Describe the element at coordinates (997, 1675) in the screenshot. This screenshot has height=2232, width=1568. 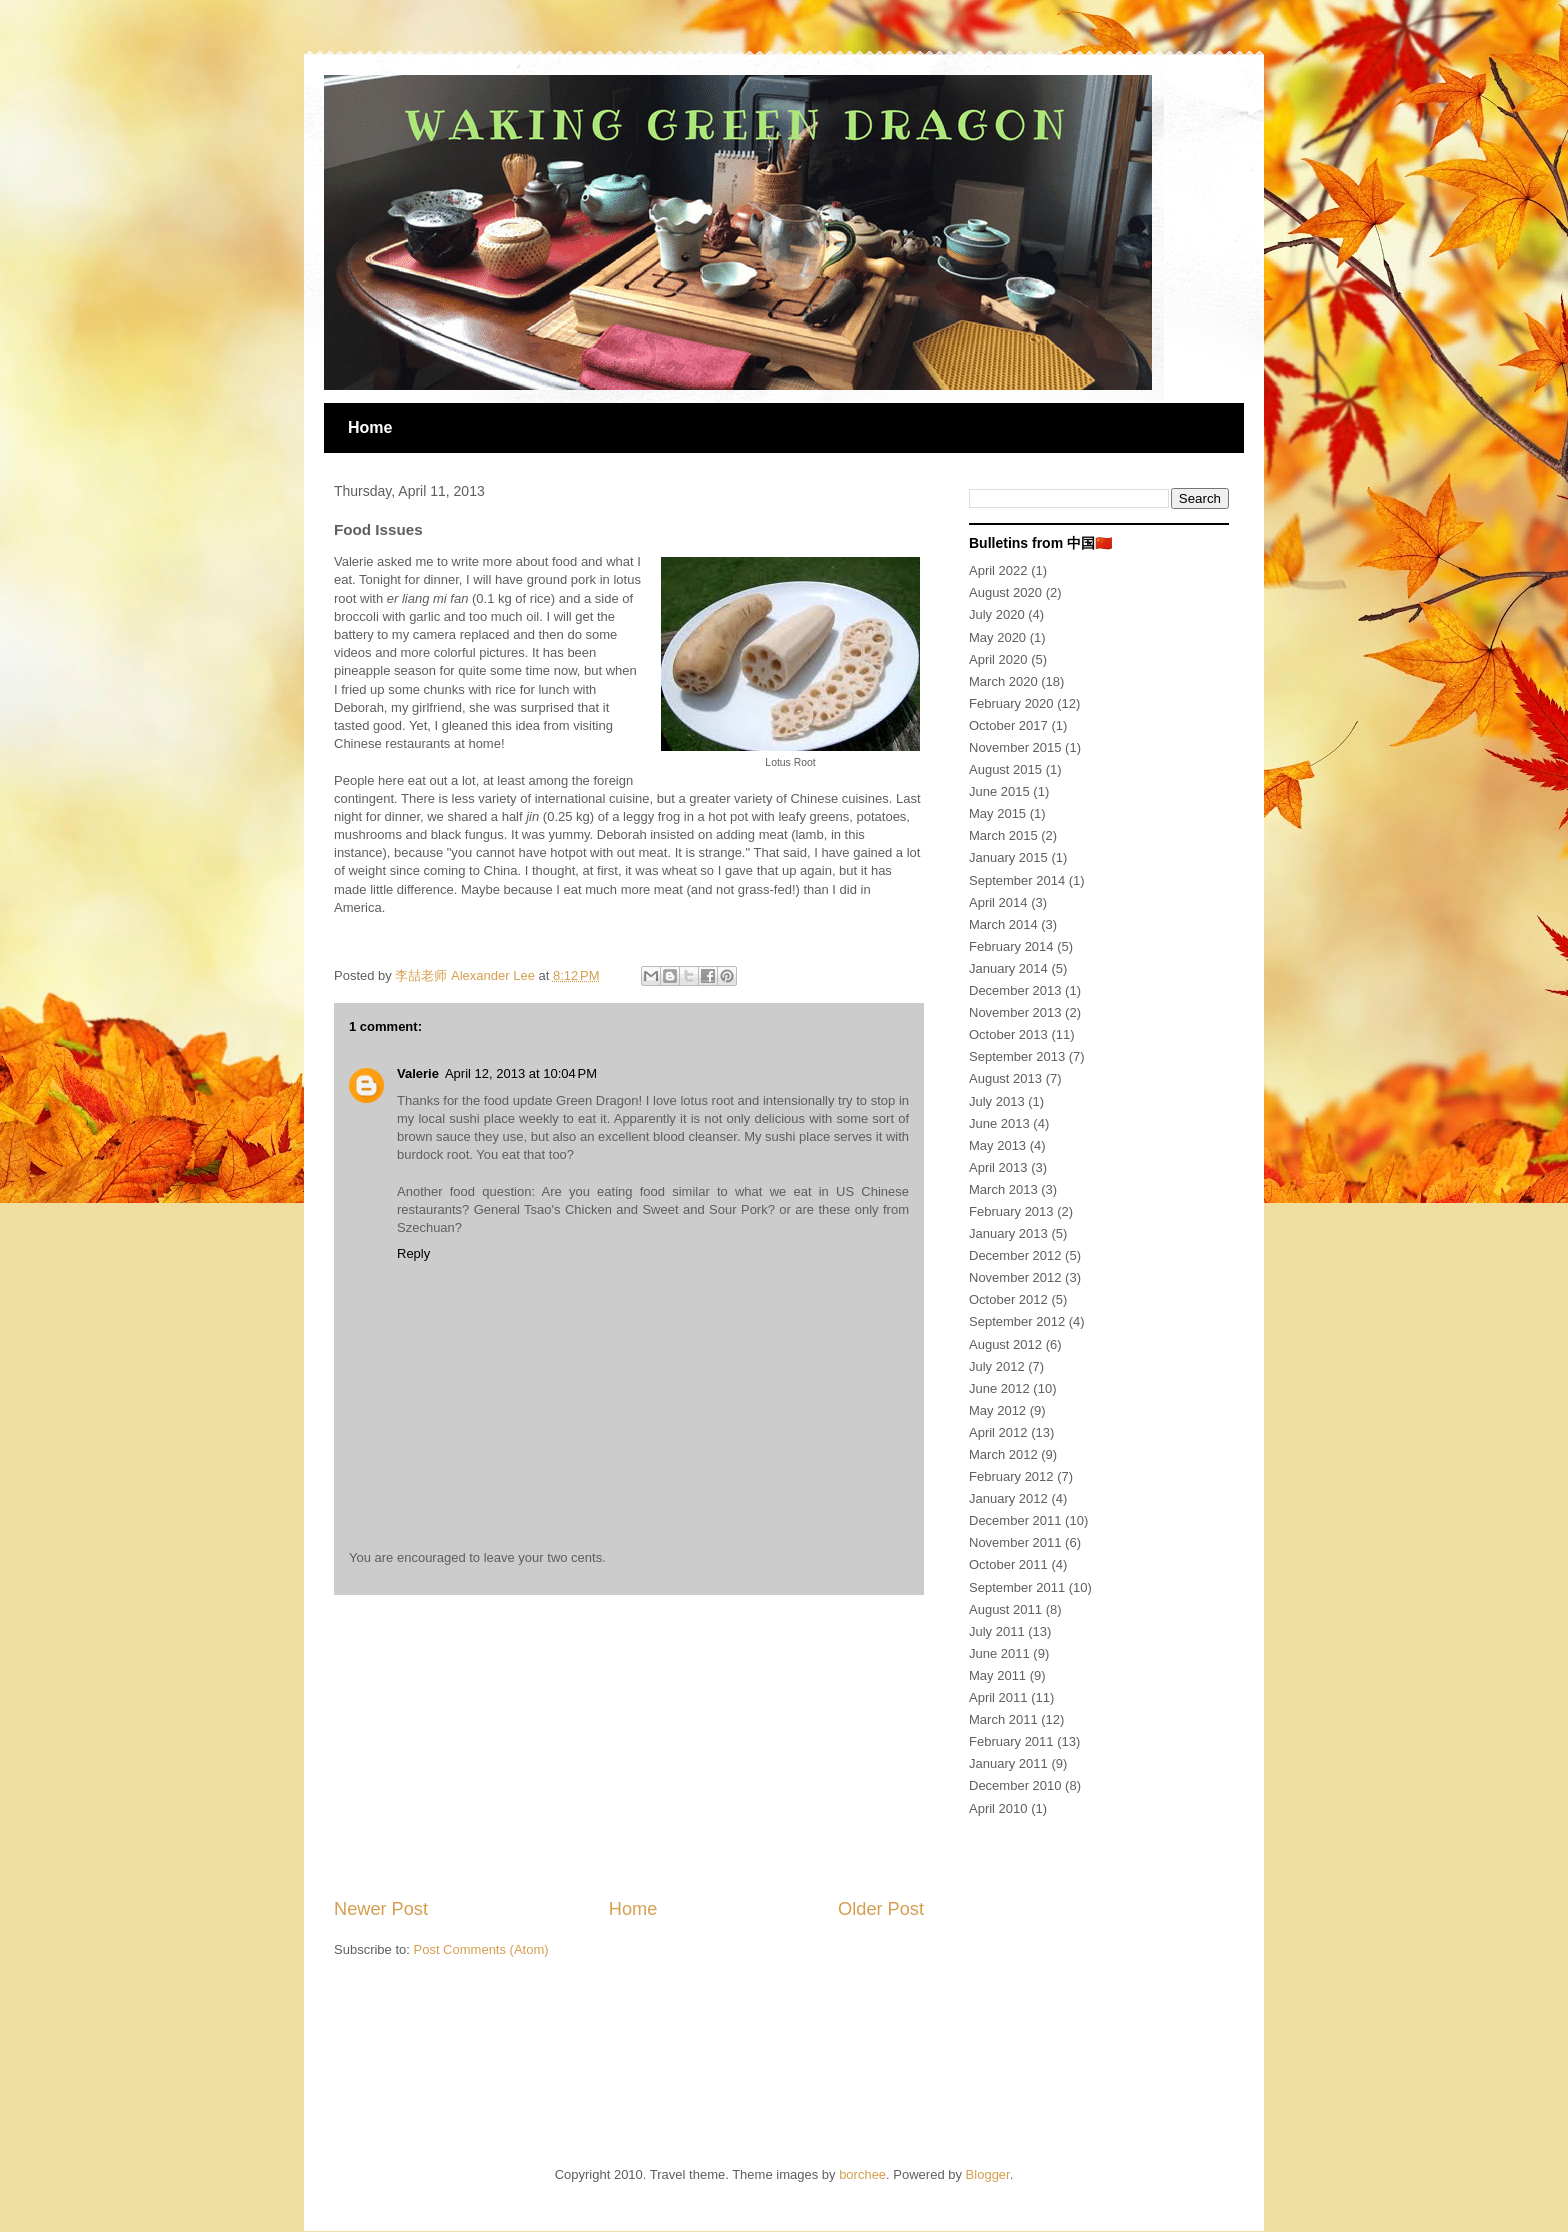
I see `May 2011` at that location.